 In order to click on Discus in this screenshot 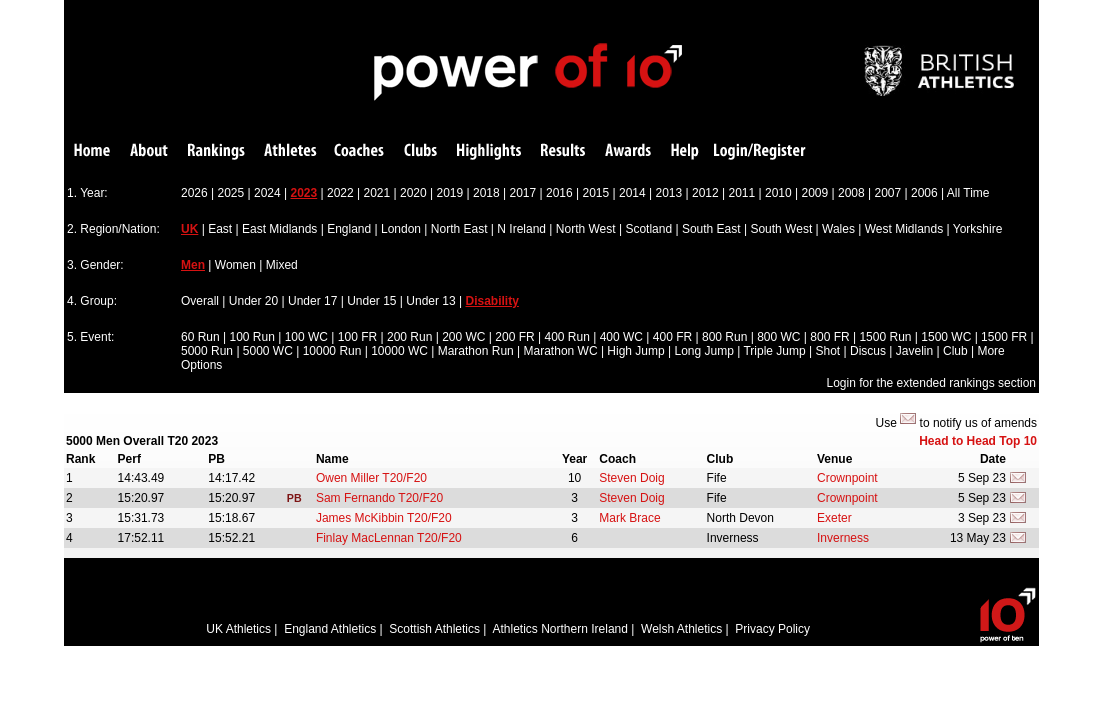, I will do `click(868, 351)`.